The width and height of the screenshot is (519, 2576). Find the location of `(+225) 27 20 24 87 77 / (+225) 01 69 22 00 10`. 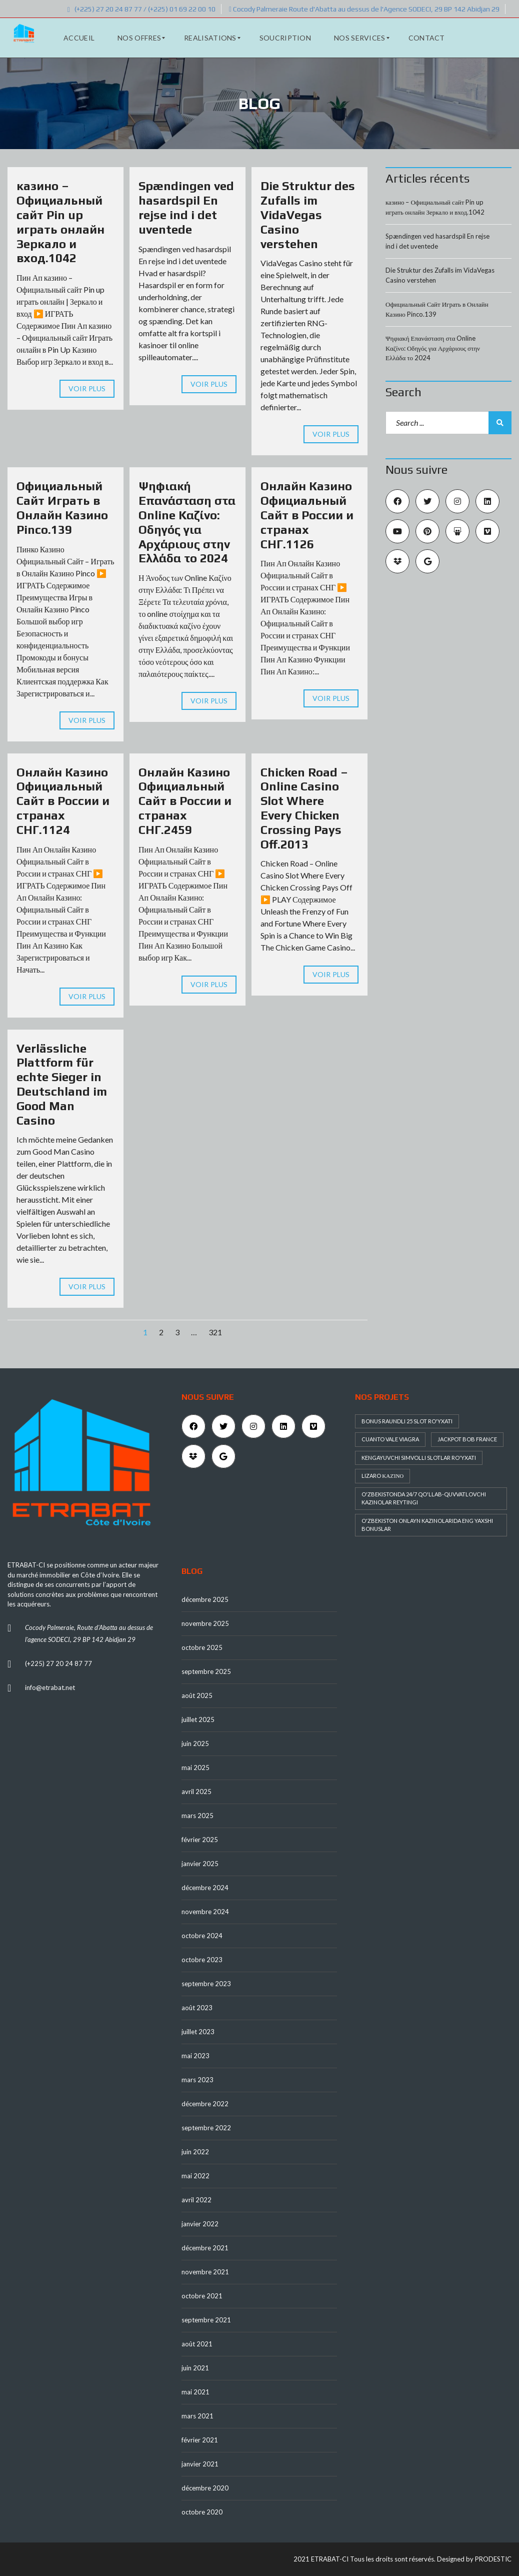

(+225) 27 20 24 87 77 / (+225) 01 69 22 00 10 is located at coordinates (142, 9).